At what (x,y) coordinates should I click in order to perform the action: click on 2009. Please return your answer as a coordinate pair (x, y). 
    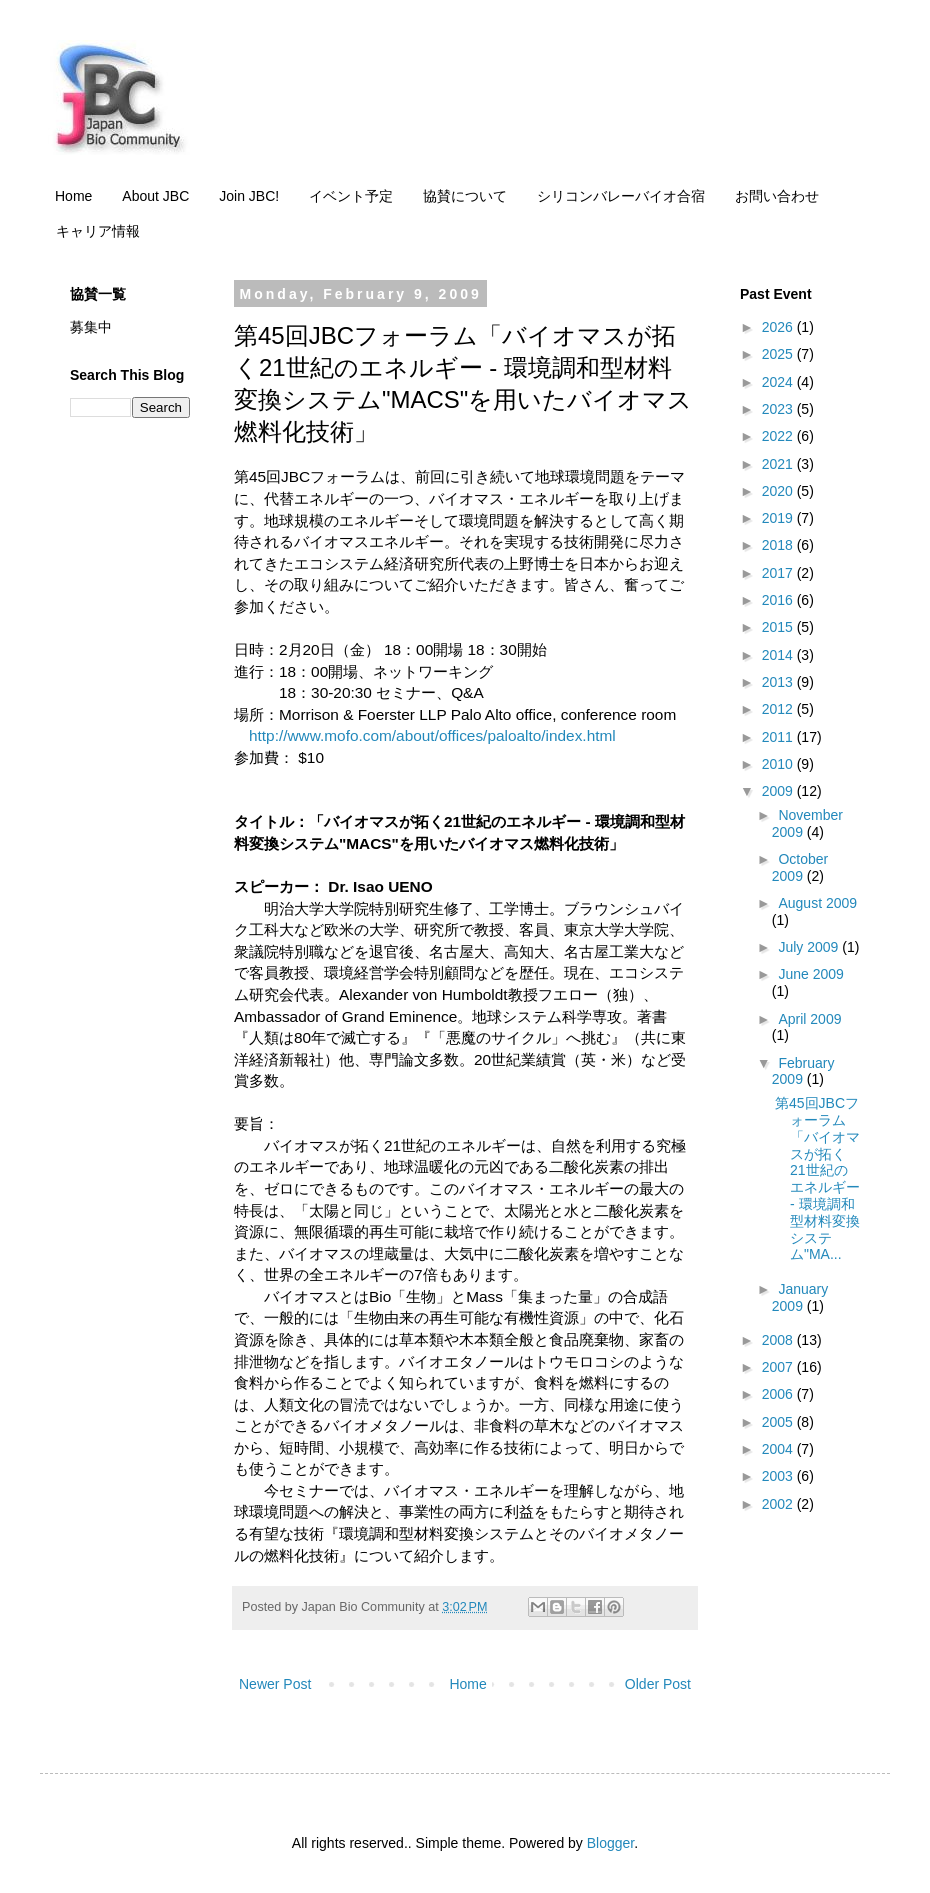
    Looking at the image, I should click on (779, 791).